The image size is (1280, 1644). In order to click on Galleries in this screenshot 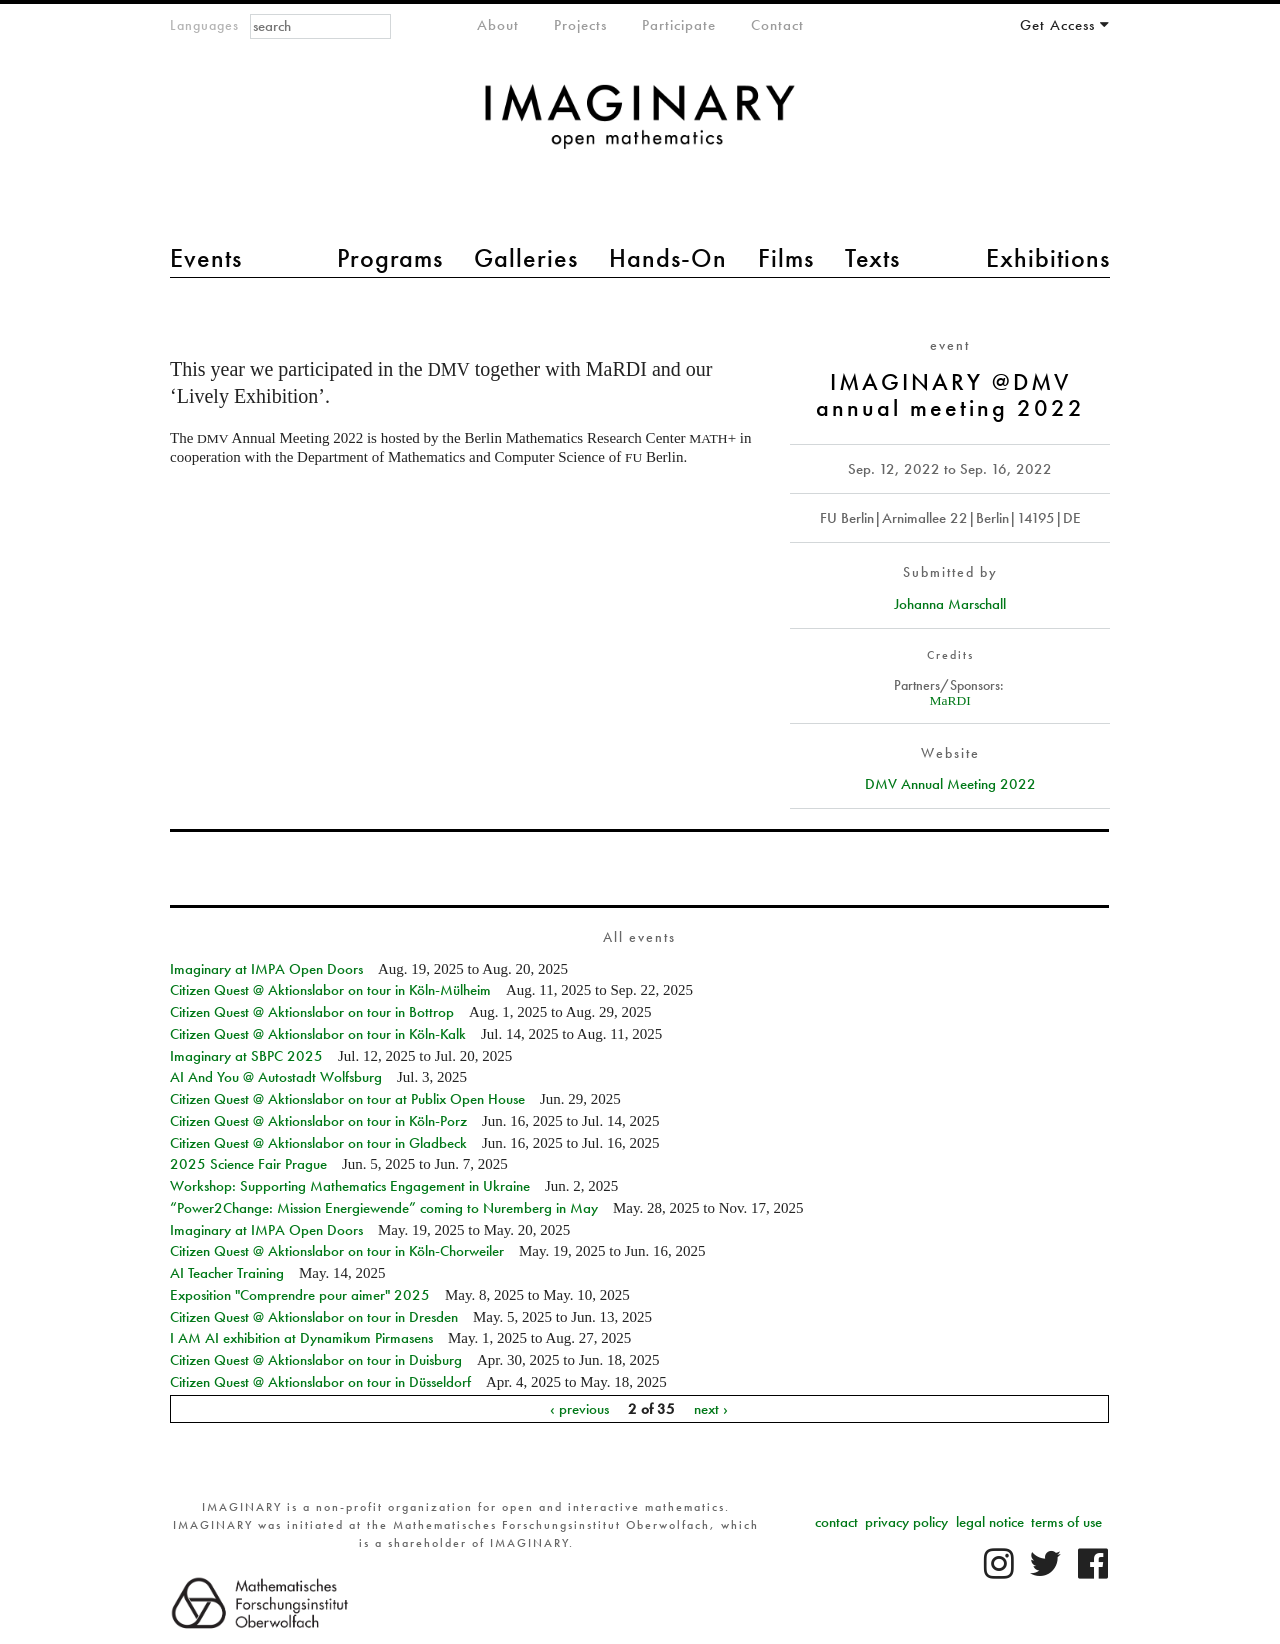, I will do `click(526, 258)`.